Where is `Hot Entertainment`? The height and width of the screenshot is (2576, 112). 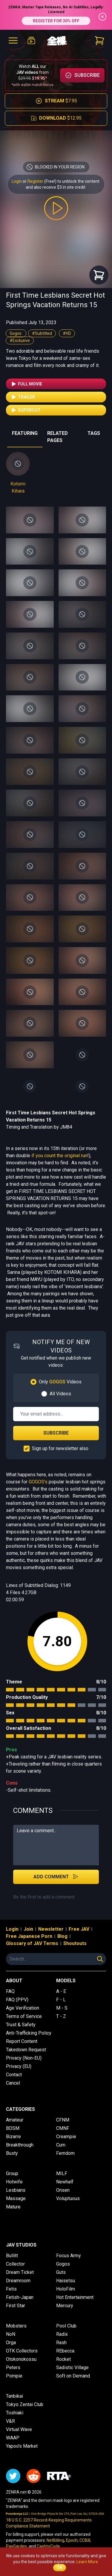 Hot Entertainment is located at coordinates (74, 2297).